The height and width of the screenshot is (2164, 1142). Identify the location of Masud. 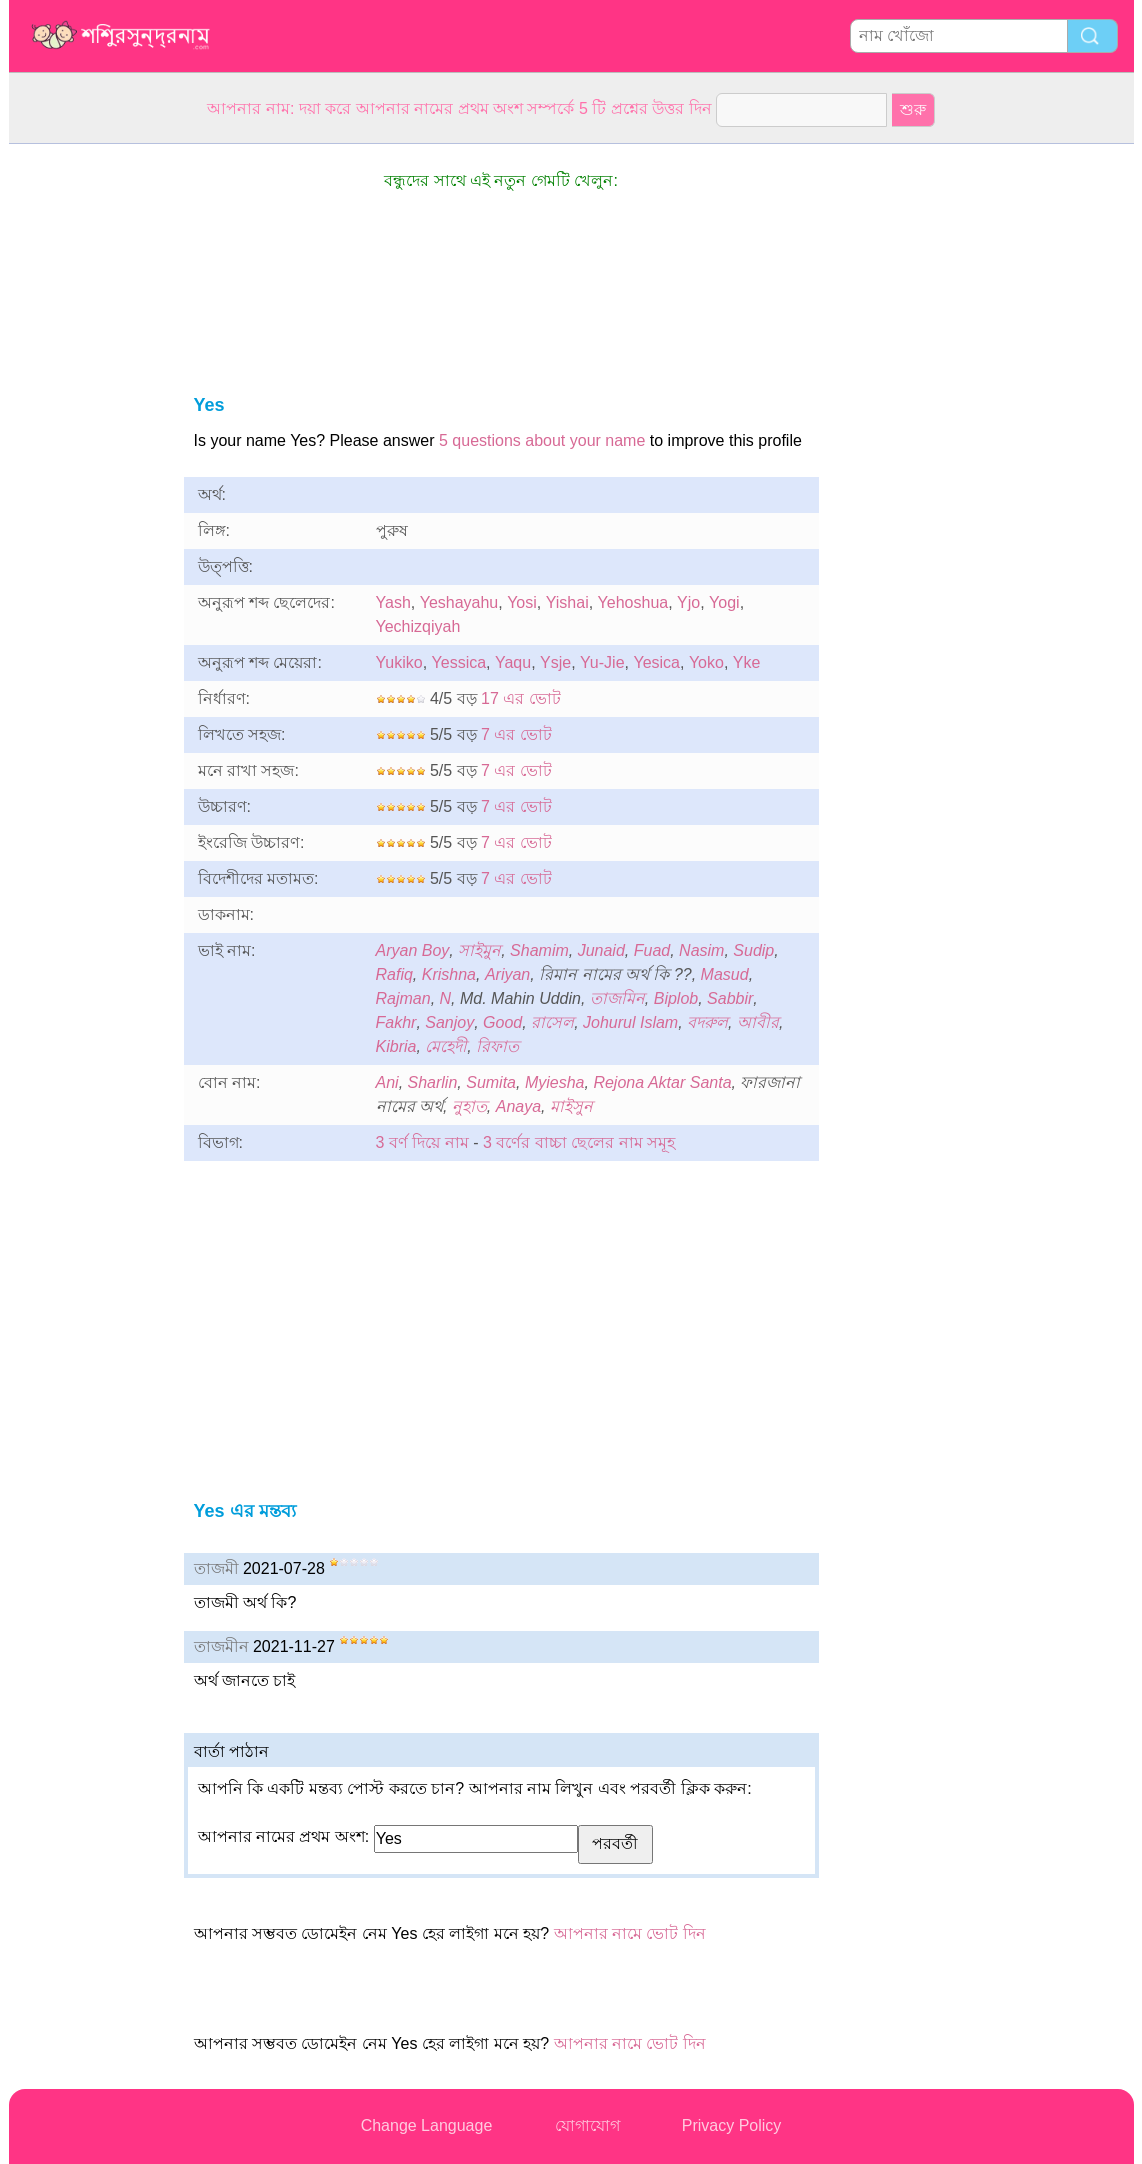
(725, 974).